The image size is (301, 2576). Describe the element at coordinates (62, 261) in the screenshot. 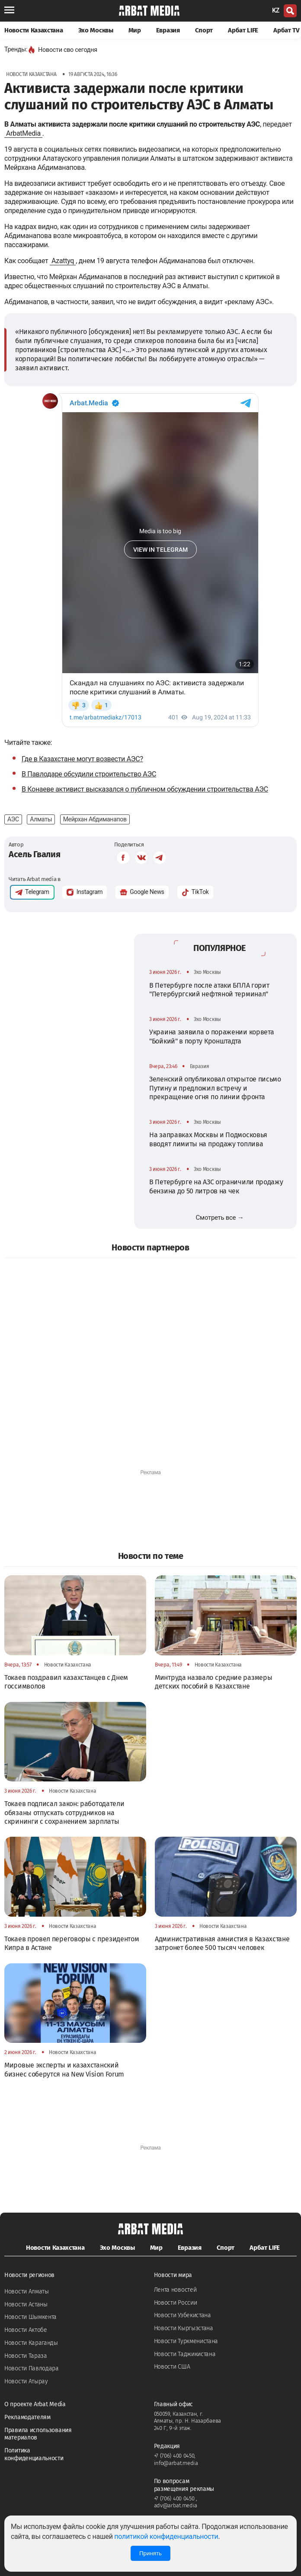

I see `Azattyq` at that location.